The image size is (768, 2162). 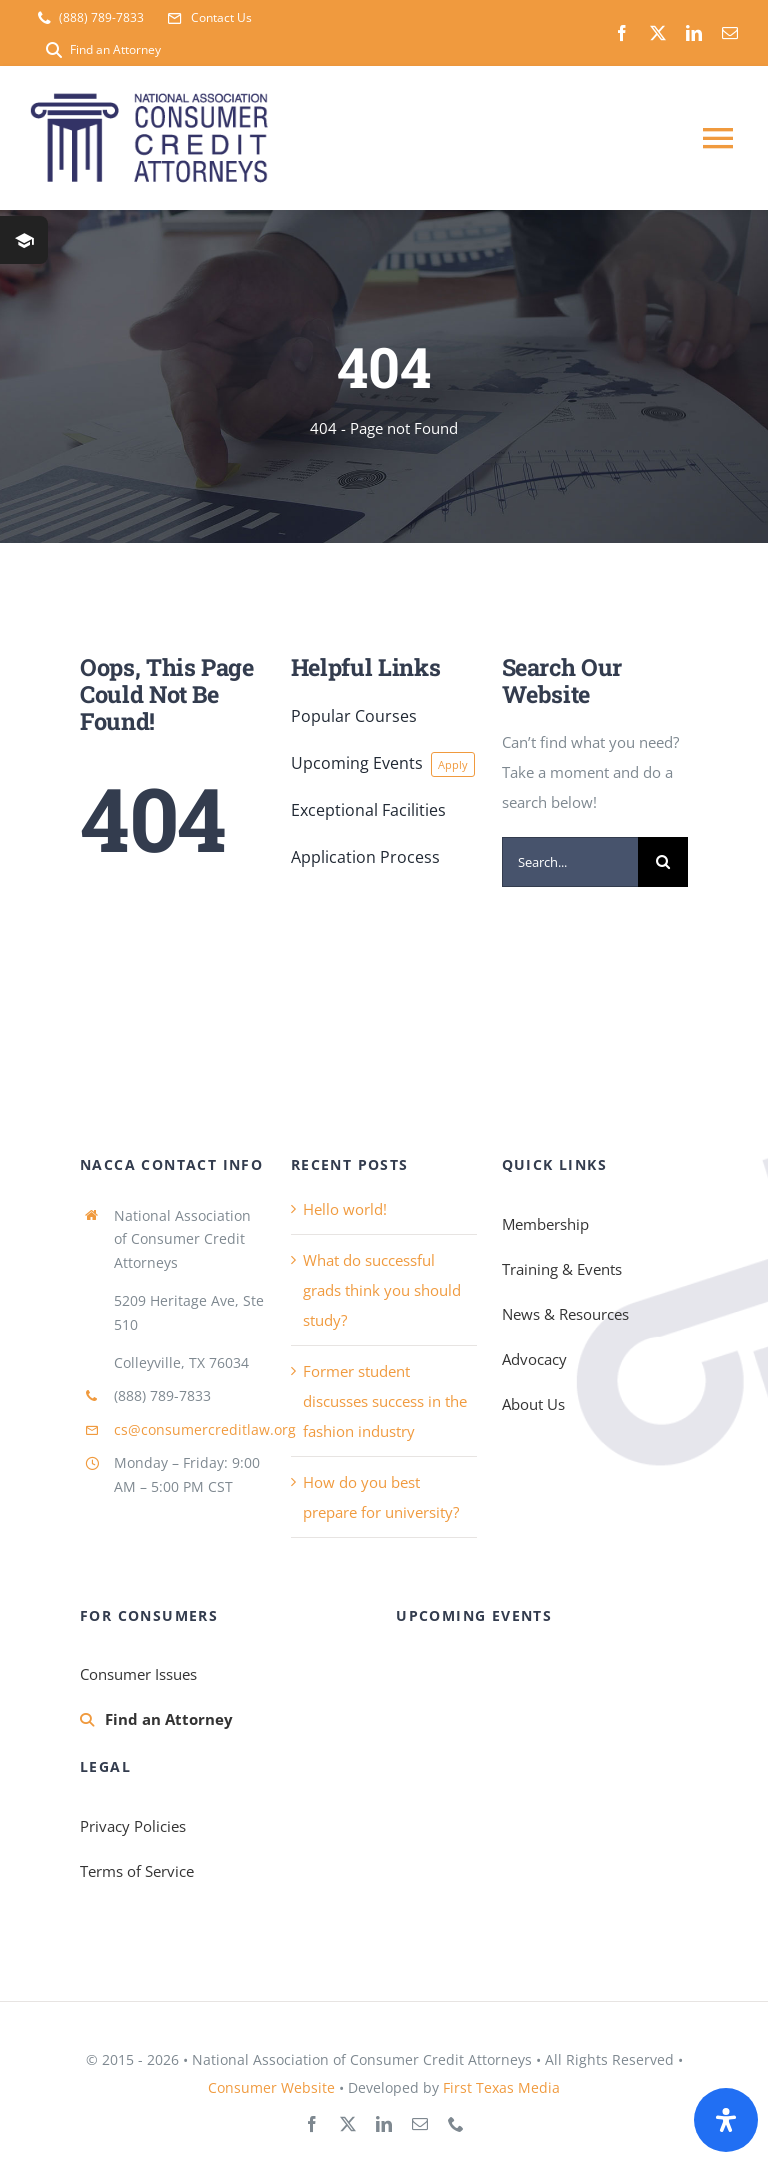 What do you see at coordinates (385, 1401) in the screenshot?
I see `Former student discusses success in the fashion industry` at bounding box center [385, 1401].